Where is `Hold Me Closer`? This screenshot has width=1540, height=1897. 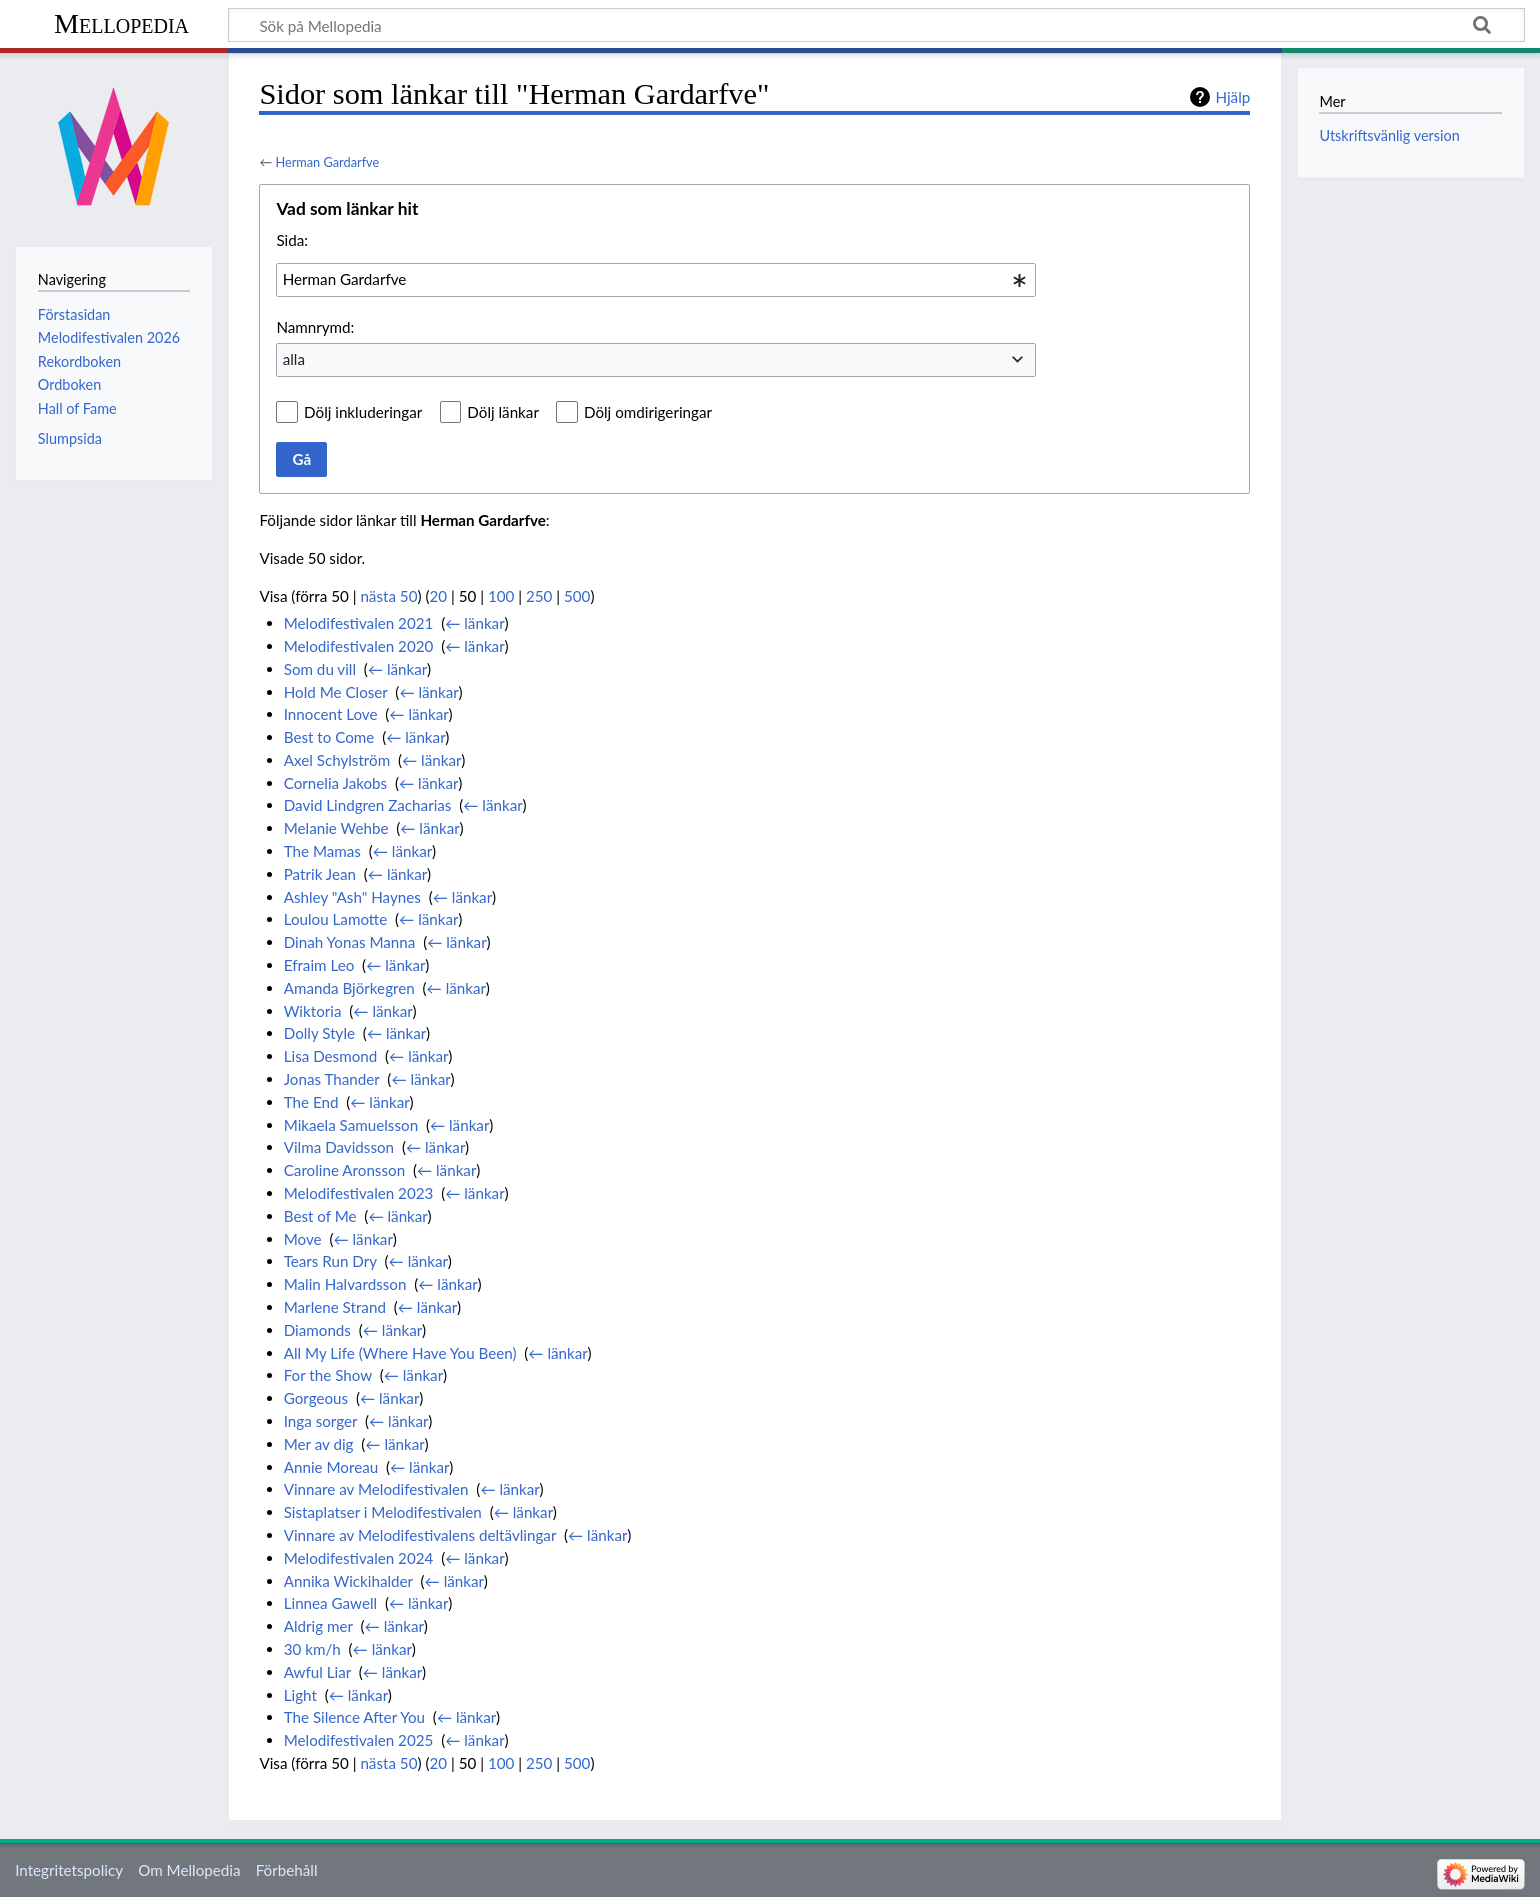
Hold Me Closer is located at coordinates (336, 692).